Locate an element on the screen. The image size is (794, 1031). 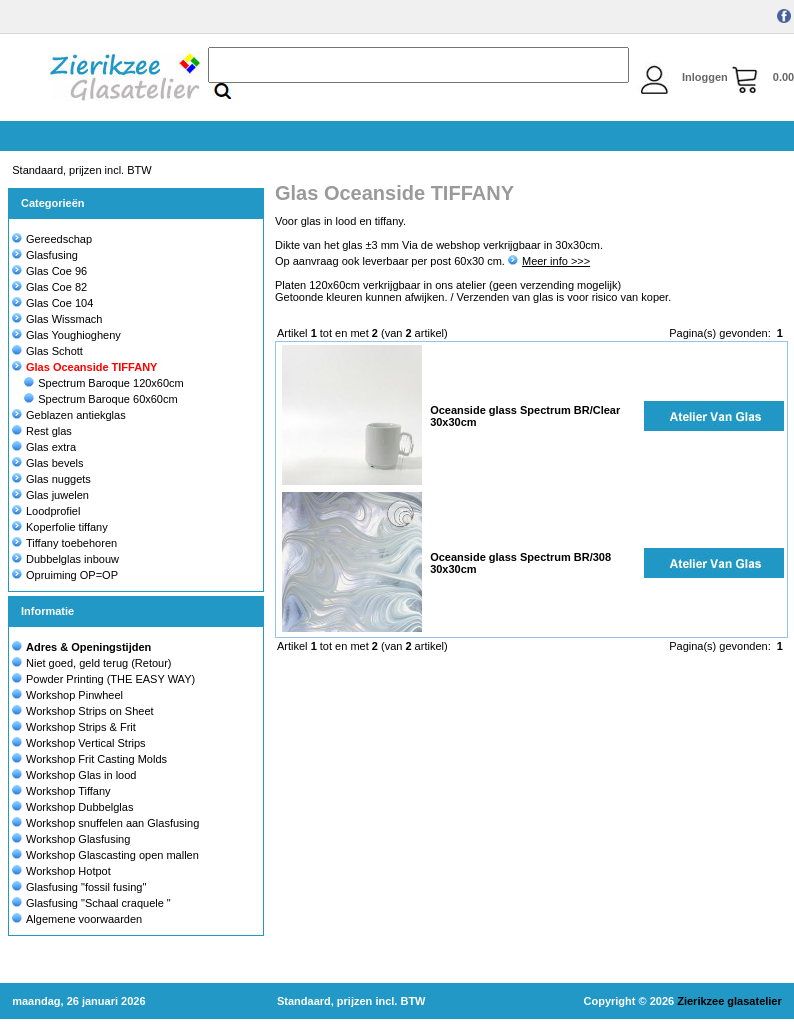
Powder Printing (THE EASY WAY) is located at coordinates (110, 679).